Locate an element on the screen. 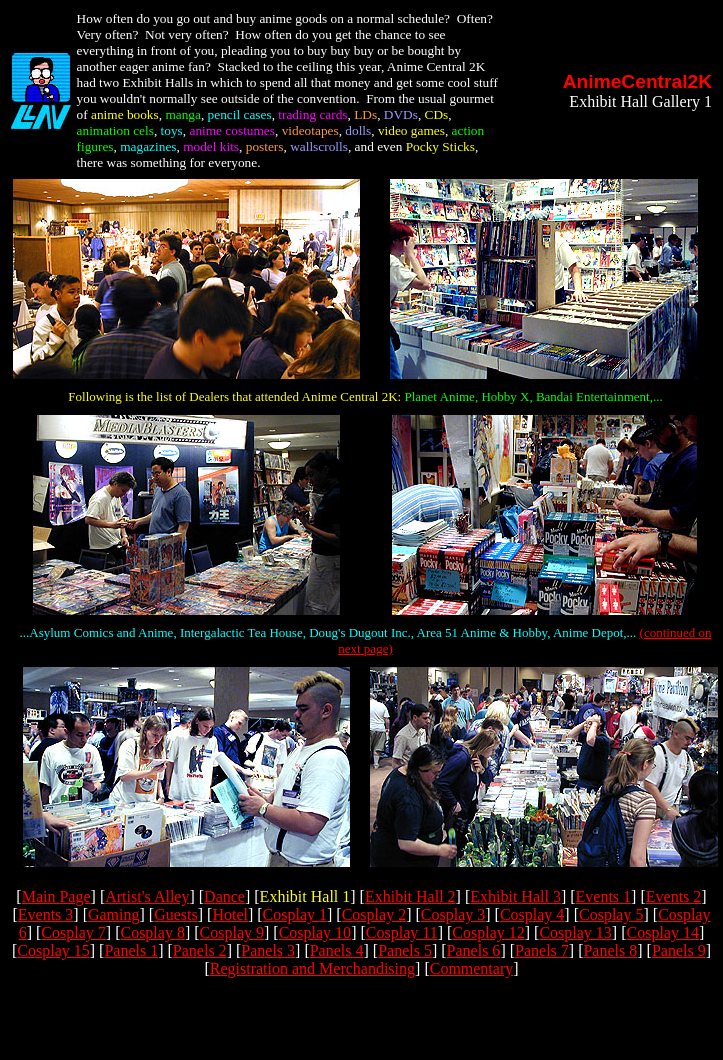 The image size is (723, 1060). Cosplay 9 is located at coordinates (232, 932).